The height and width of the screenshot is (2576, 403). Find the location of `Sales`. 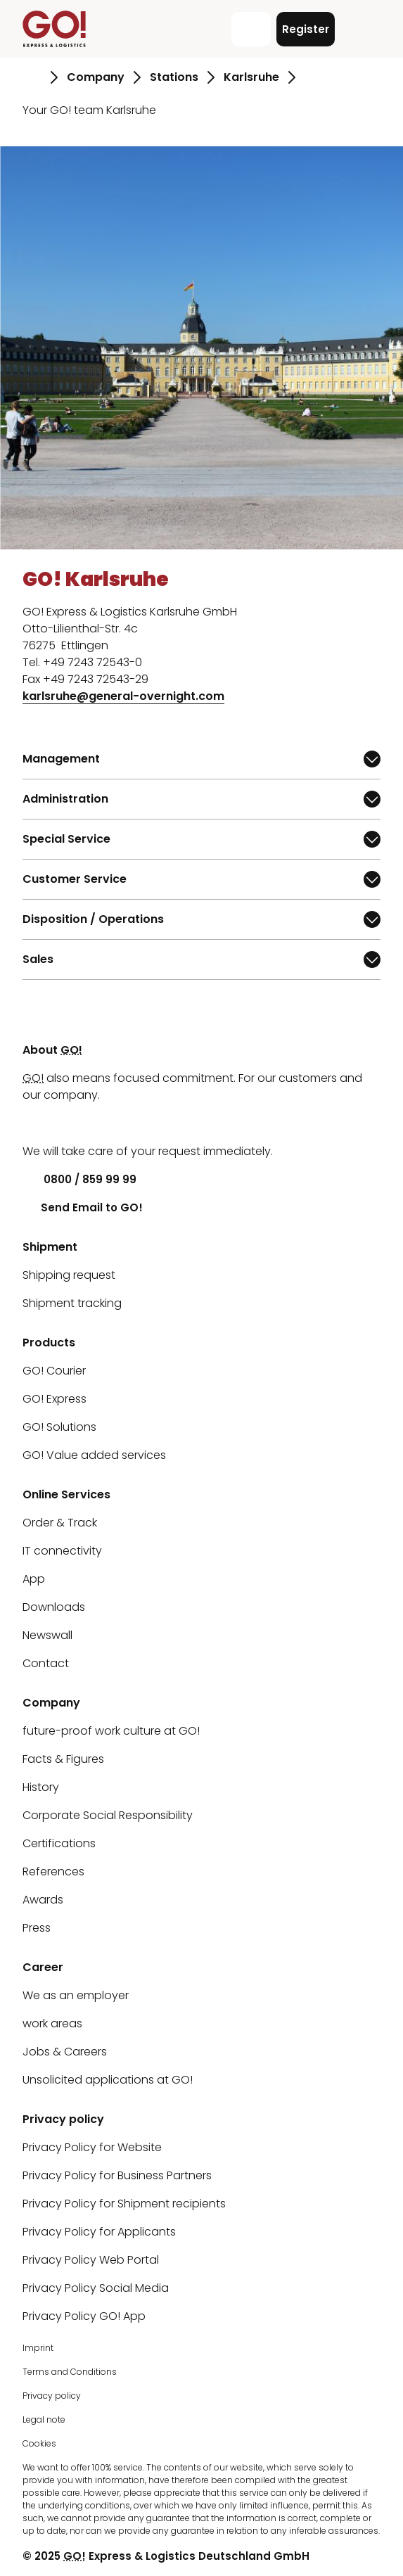

Sales is located at coordinates (63, 963).